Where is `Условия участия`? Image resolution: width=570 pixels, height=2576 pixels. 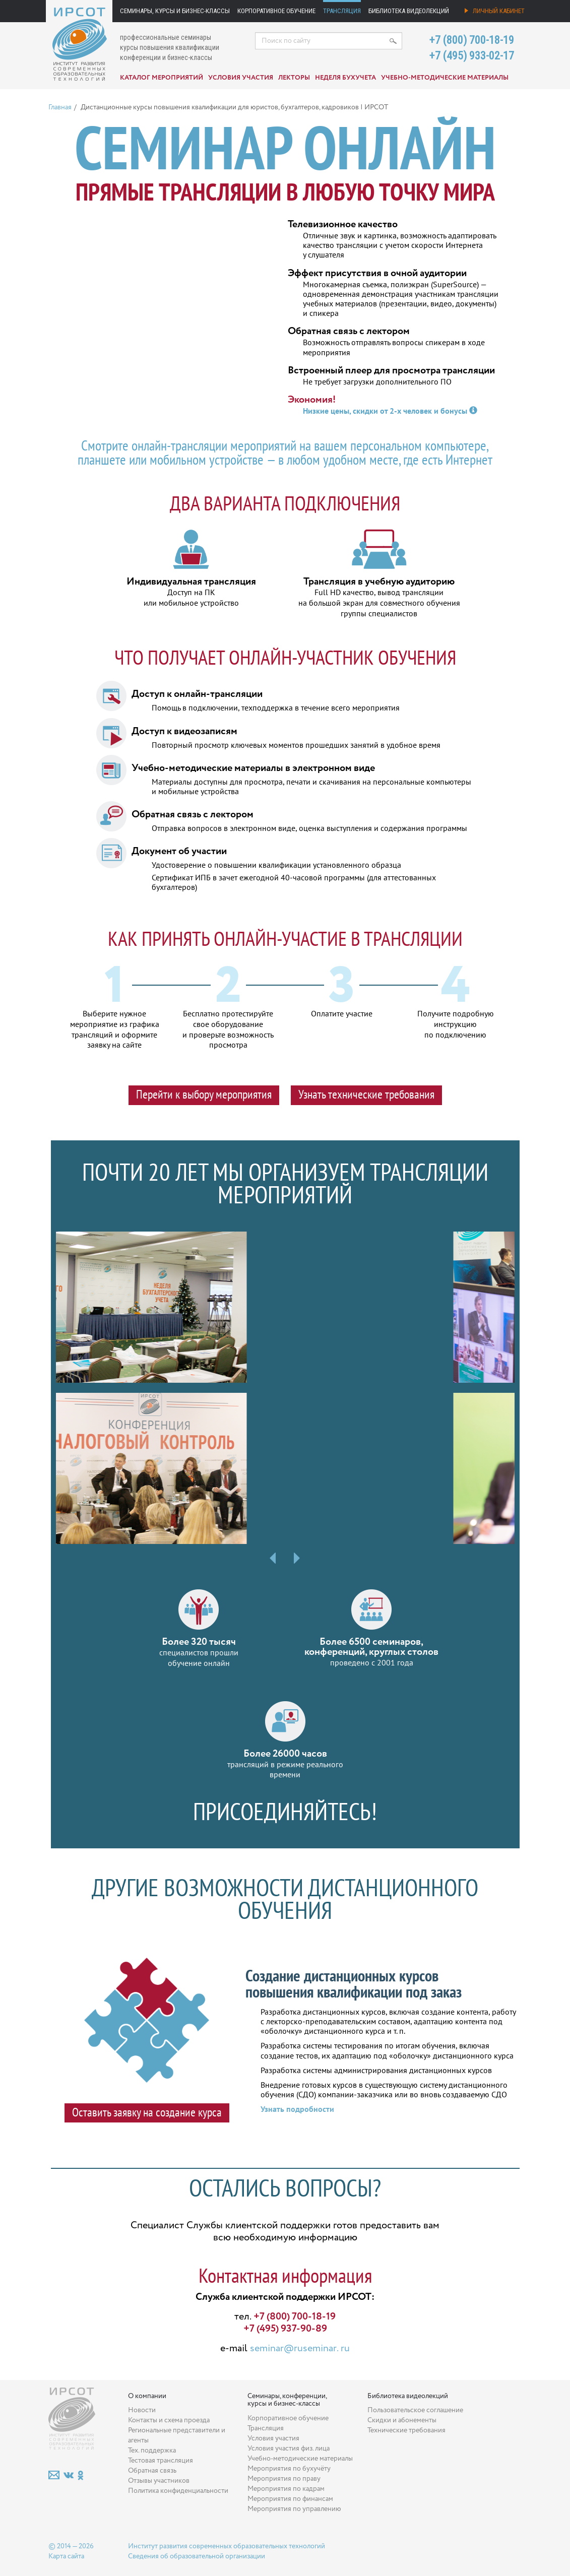
Условия участия is located at coordinates (240, 78).